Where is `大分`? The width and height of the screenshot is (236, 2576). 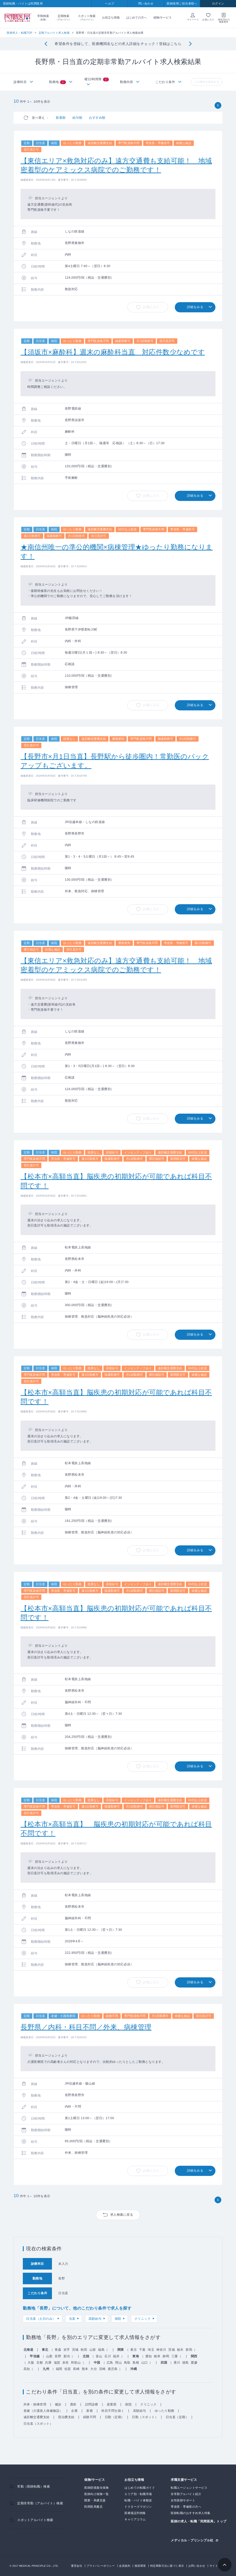 大分 is located at coordinates (93, 2369).